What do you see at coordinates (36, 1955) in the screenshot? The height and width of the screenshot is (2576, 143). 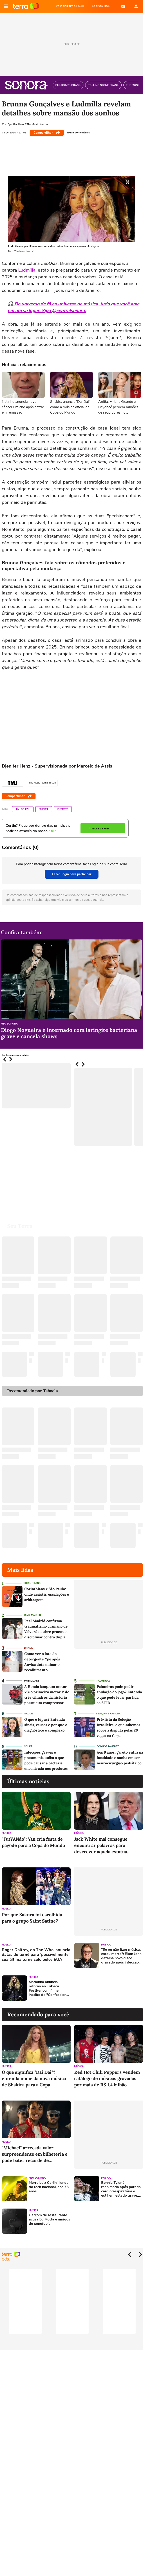 I see `Roger Daltrey, do The Who, anuncia datas de turnê para 'possivelmente' sua última turnê solo pelos EUA` at bounding box center [36, 1955].